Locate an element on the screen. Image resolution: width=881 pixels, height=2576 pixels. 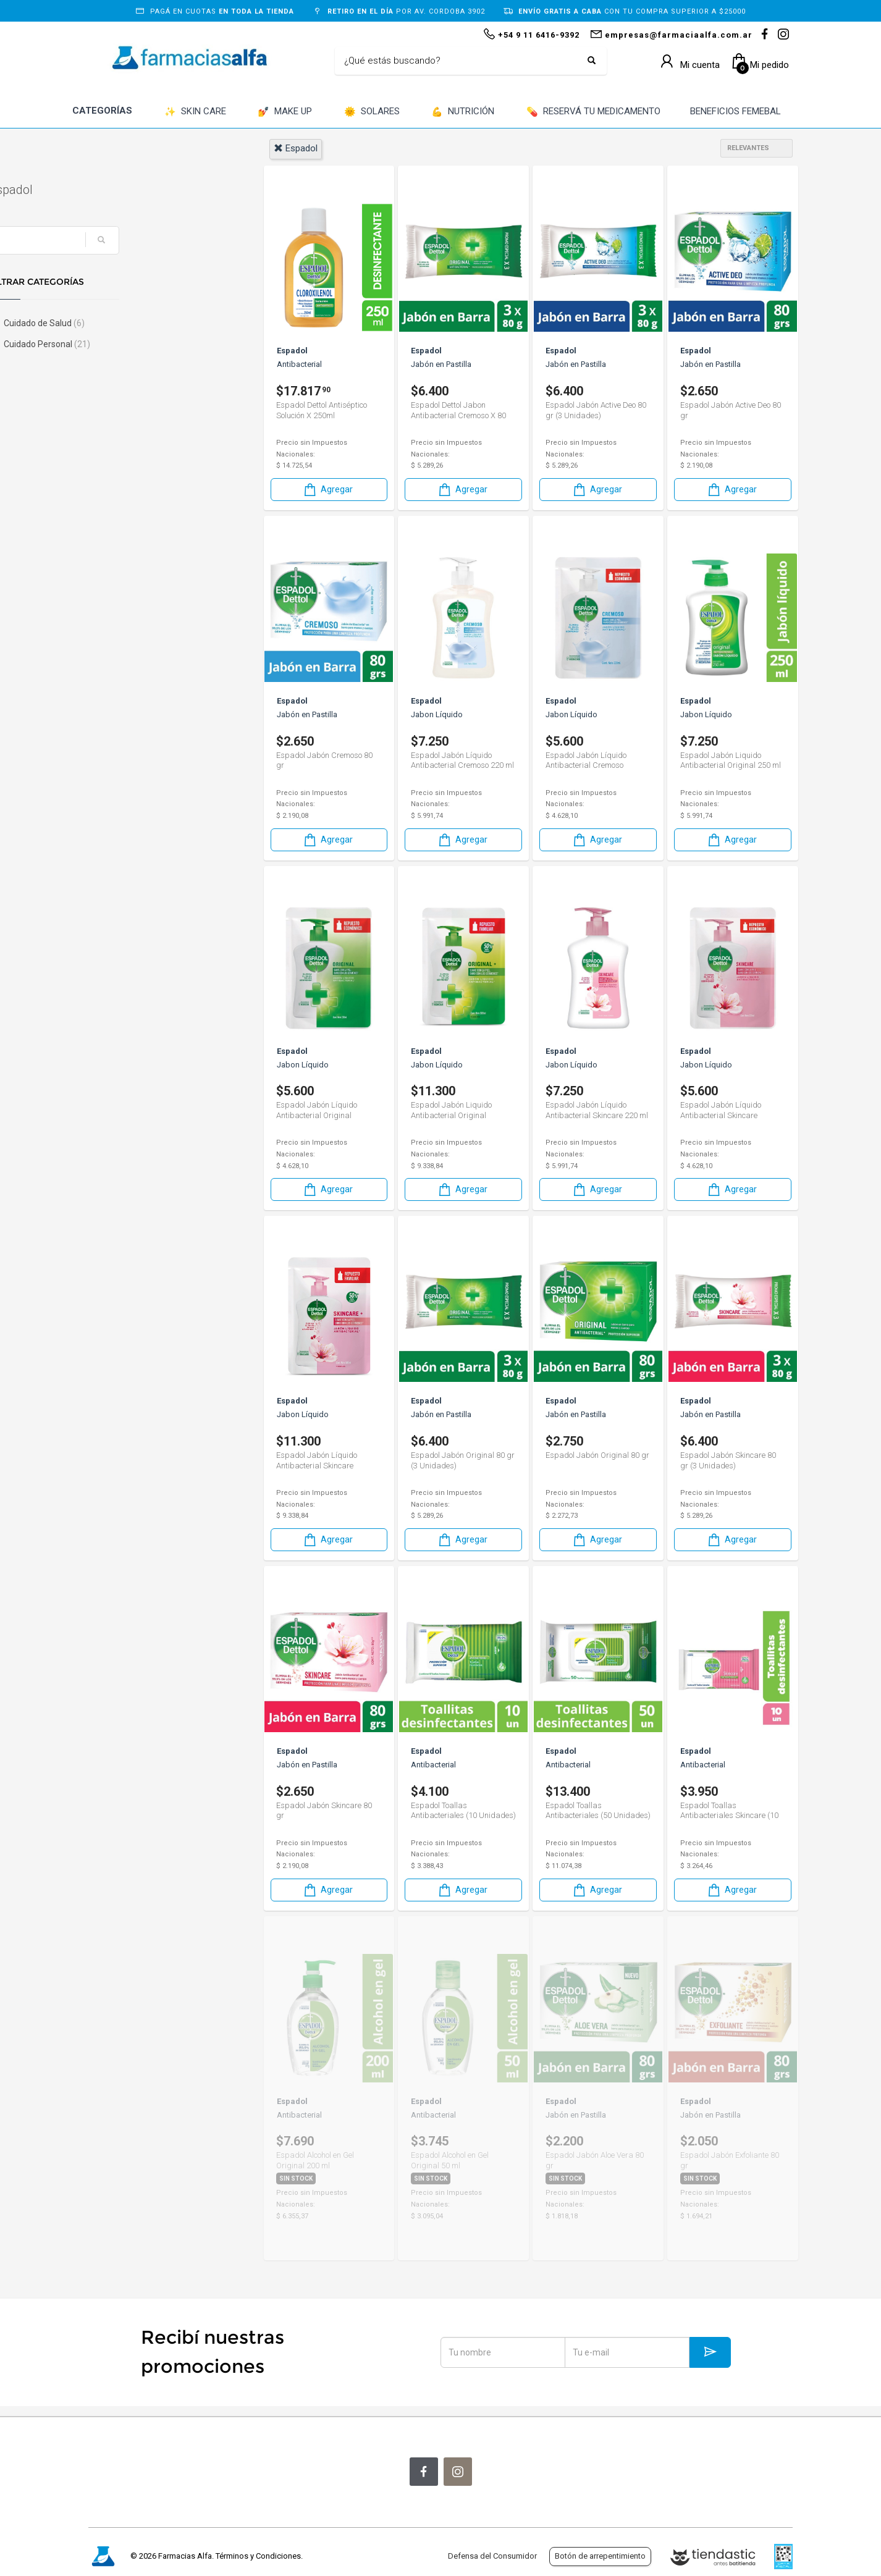
SOLARES is located at coordinates (372, 112).